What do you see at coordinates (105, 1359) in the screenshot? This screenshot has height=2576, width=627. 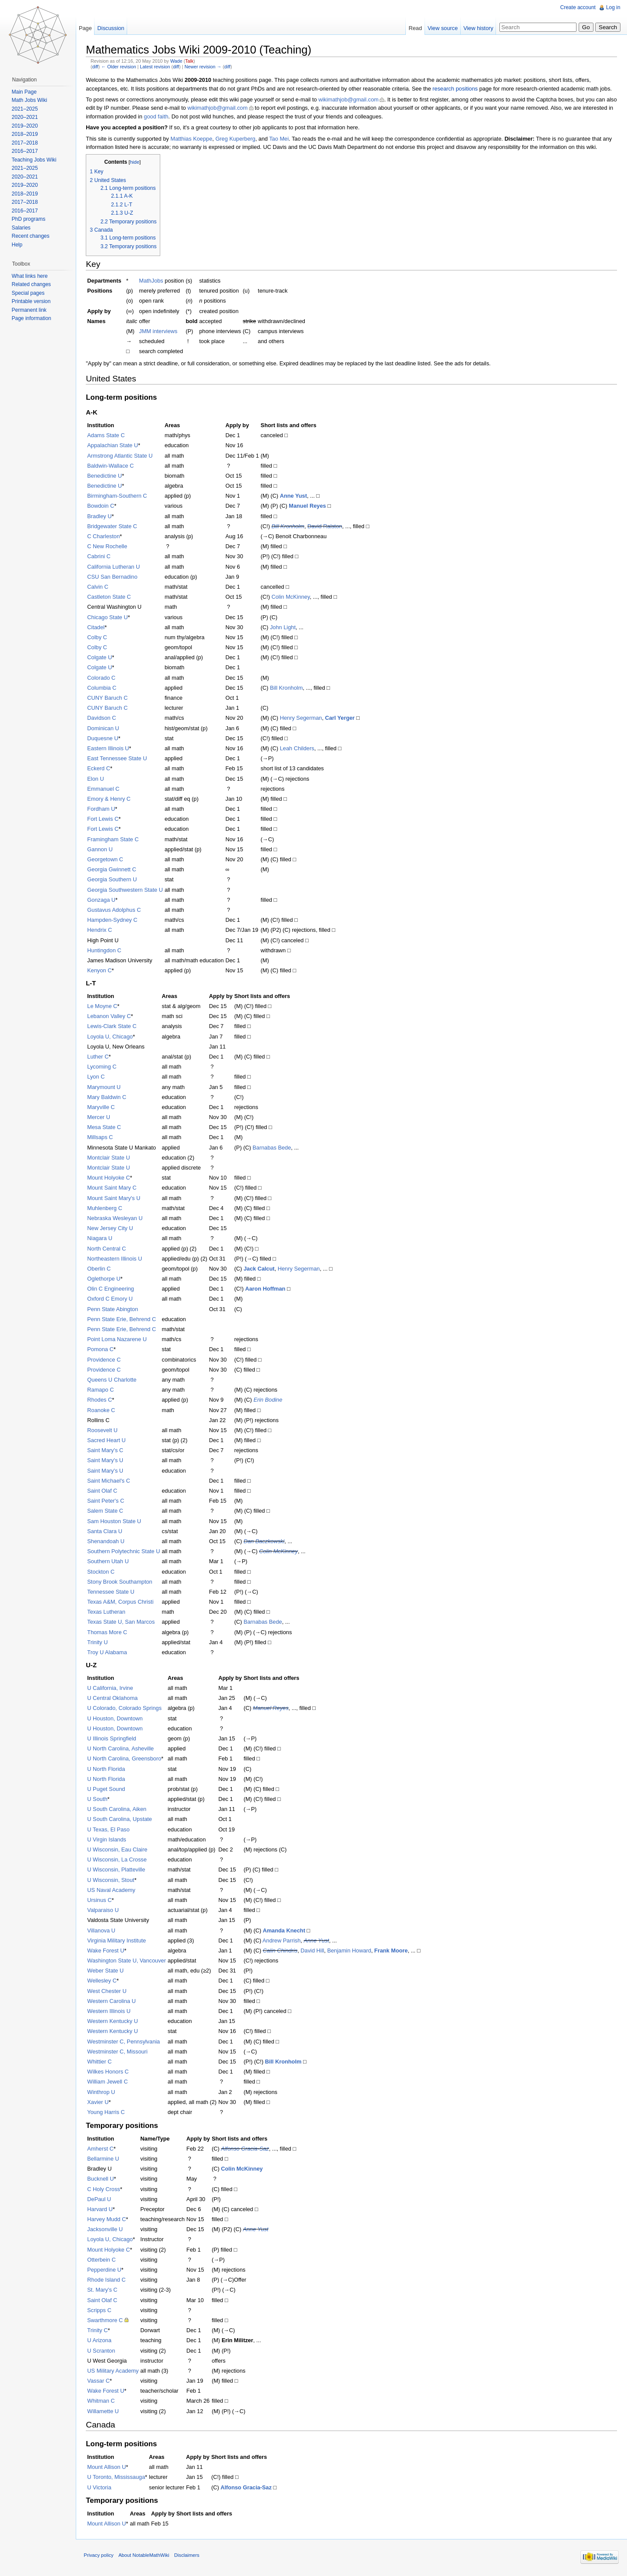 I see `Providence C` at bounding box center [105, 1359].